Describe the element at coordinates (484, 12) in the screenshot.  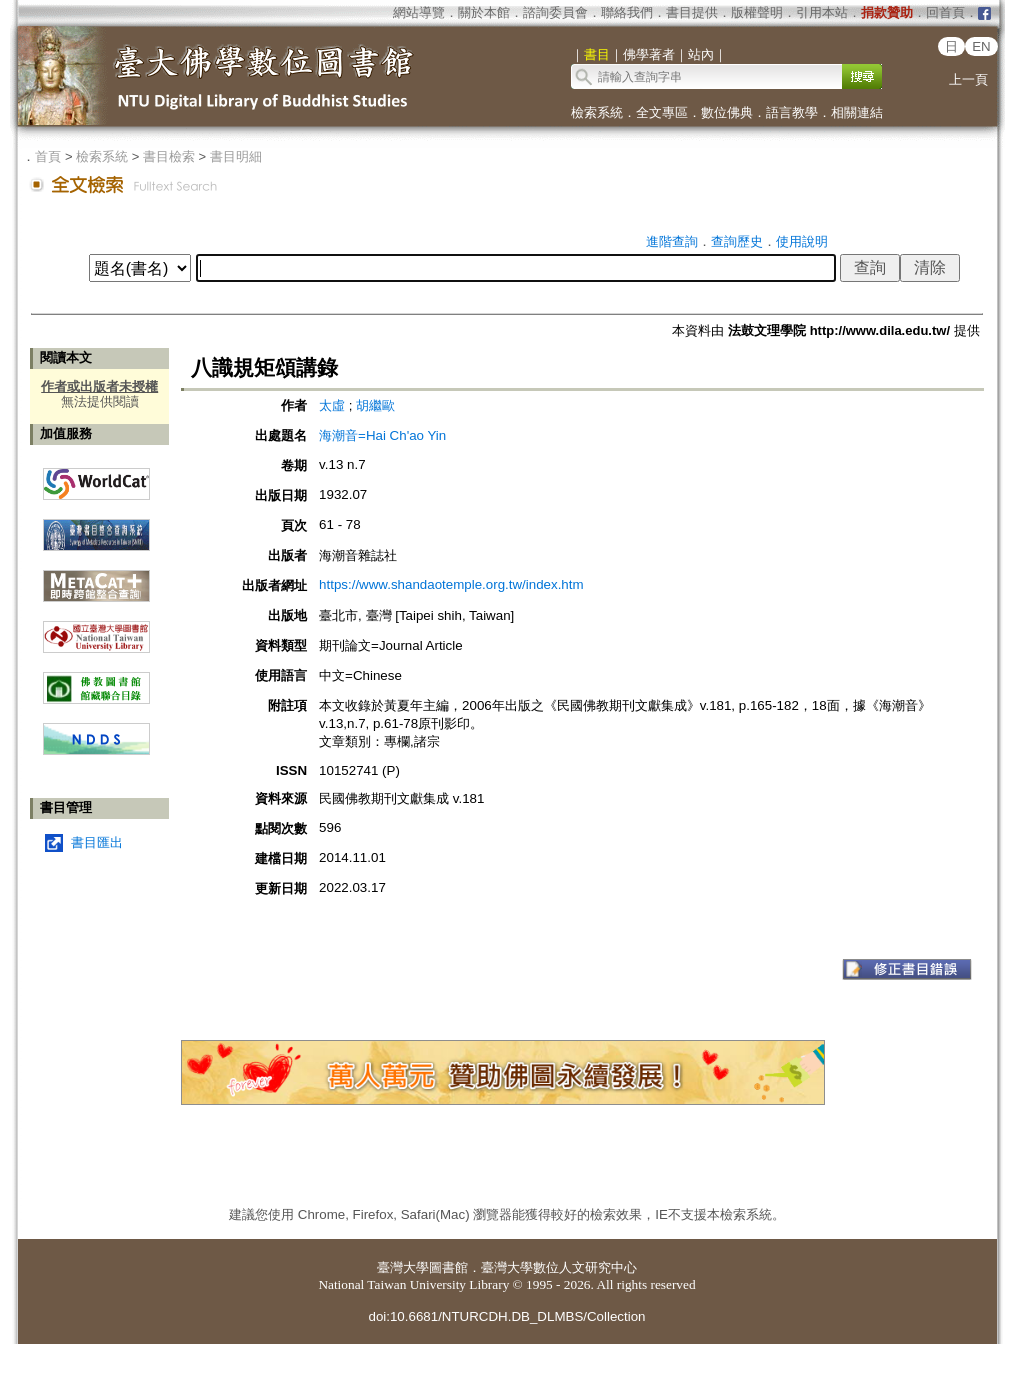
I see `關於本館` at that location.